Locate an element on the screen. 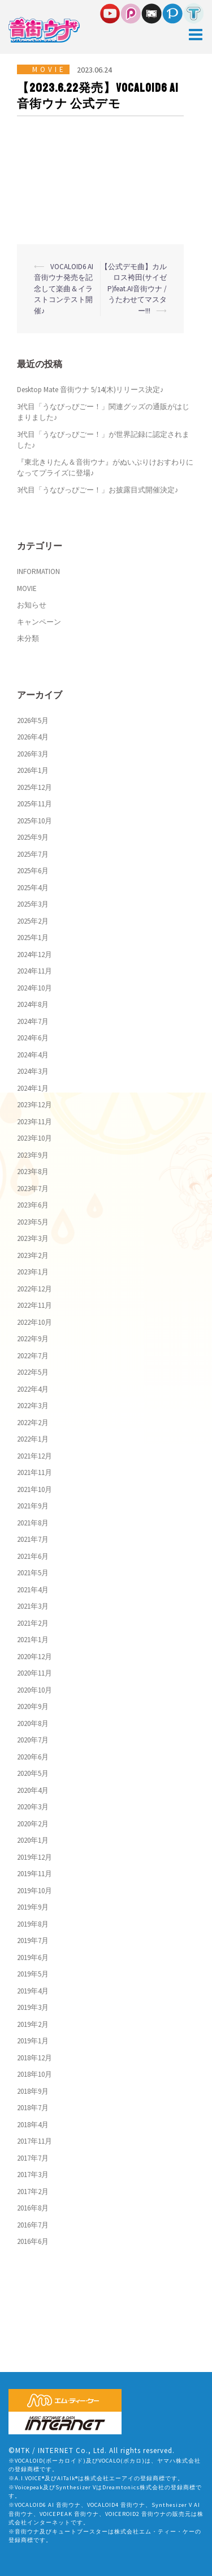  2021年12月 is located at coordinates (34, 1456).